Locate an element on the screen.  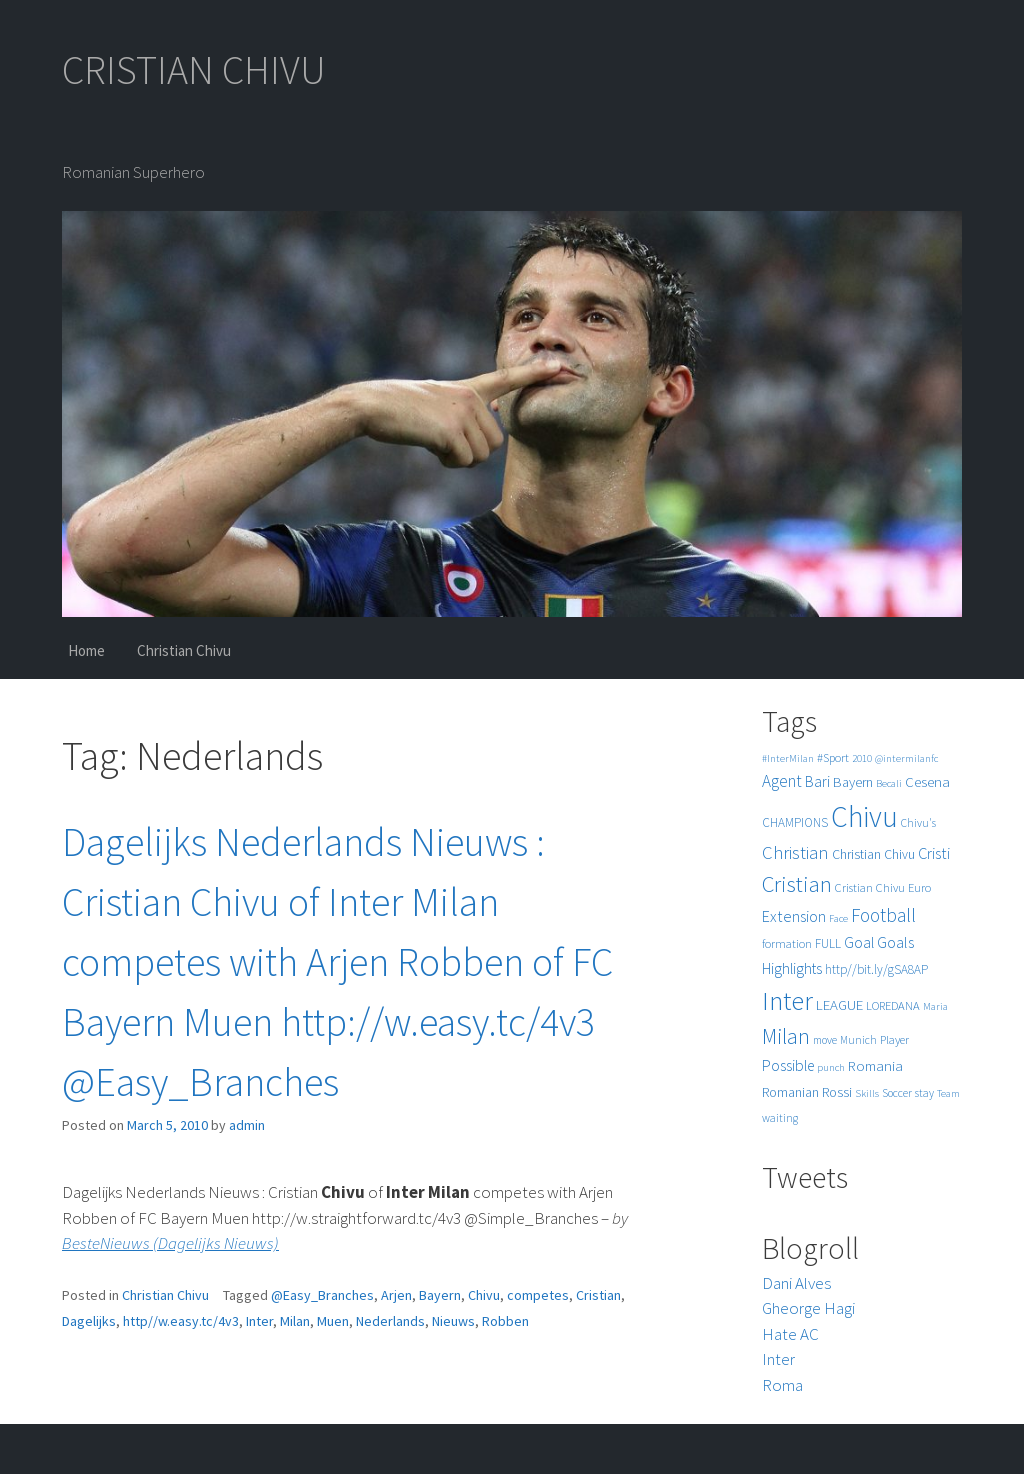
Munich [Munich (5 items)] is located at coordinates (858, 1040).